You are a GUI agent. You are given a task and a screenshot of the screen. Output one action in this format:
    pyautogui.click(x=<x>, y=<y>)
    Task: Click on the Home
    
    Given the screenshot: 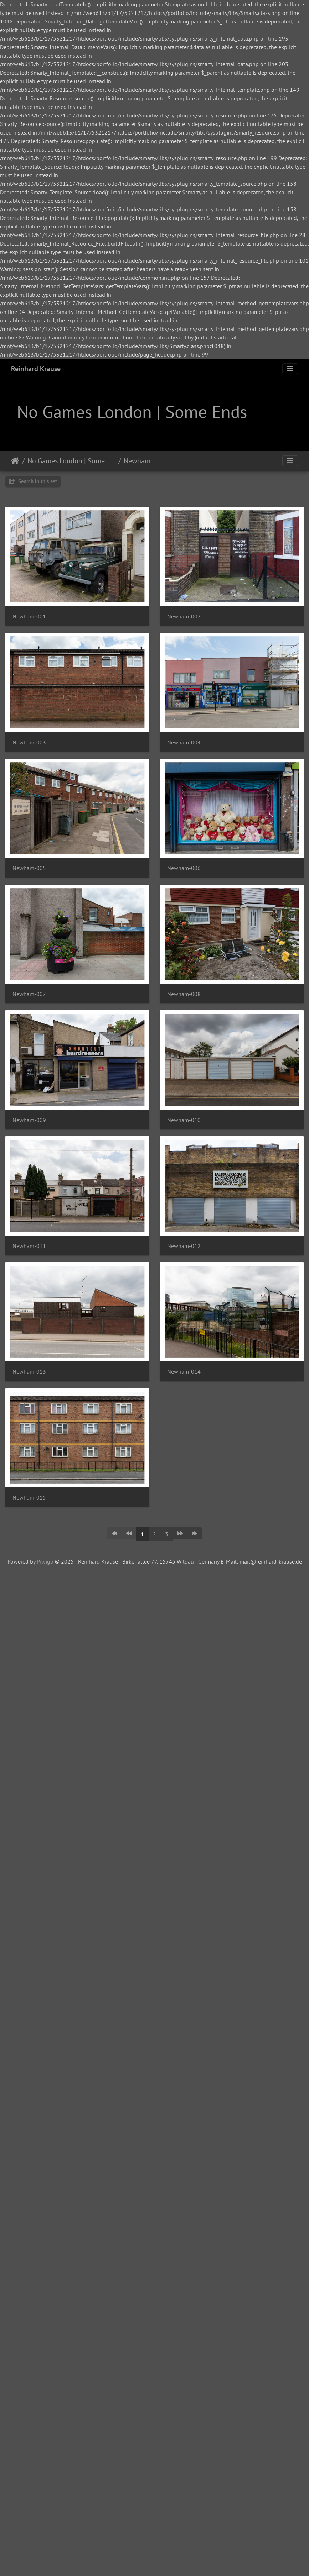 What is the action you would take?
    pyautogui.click(x=15, y=460)
    